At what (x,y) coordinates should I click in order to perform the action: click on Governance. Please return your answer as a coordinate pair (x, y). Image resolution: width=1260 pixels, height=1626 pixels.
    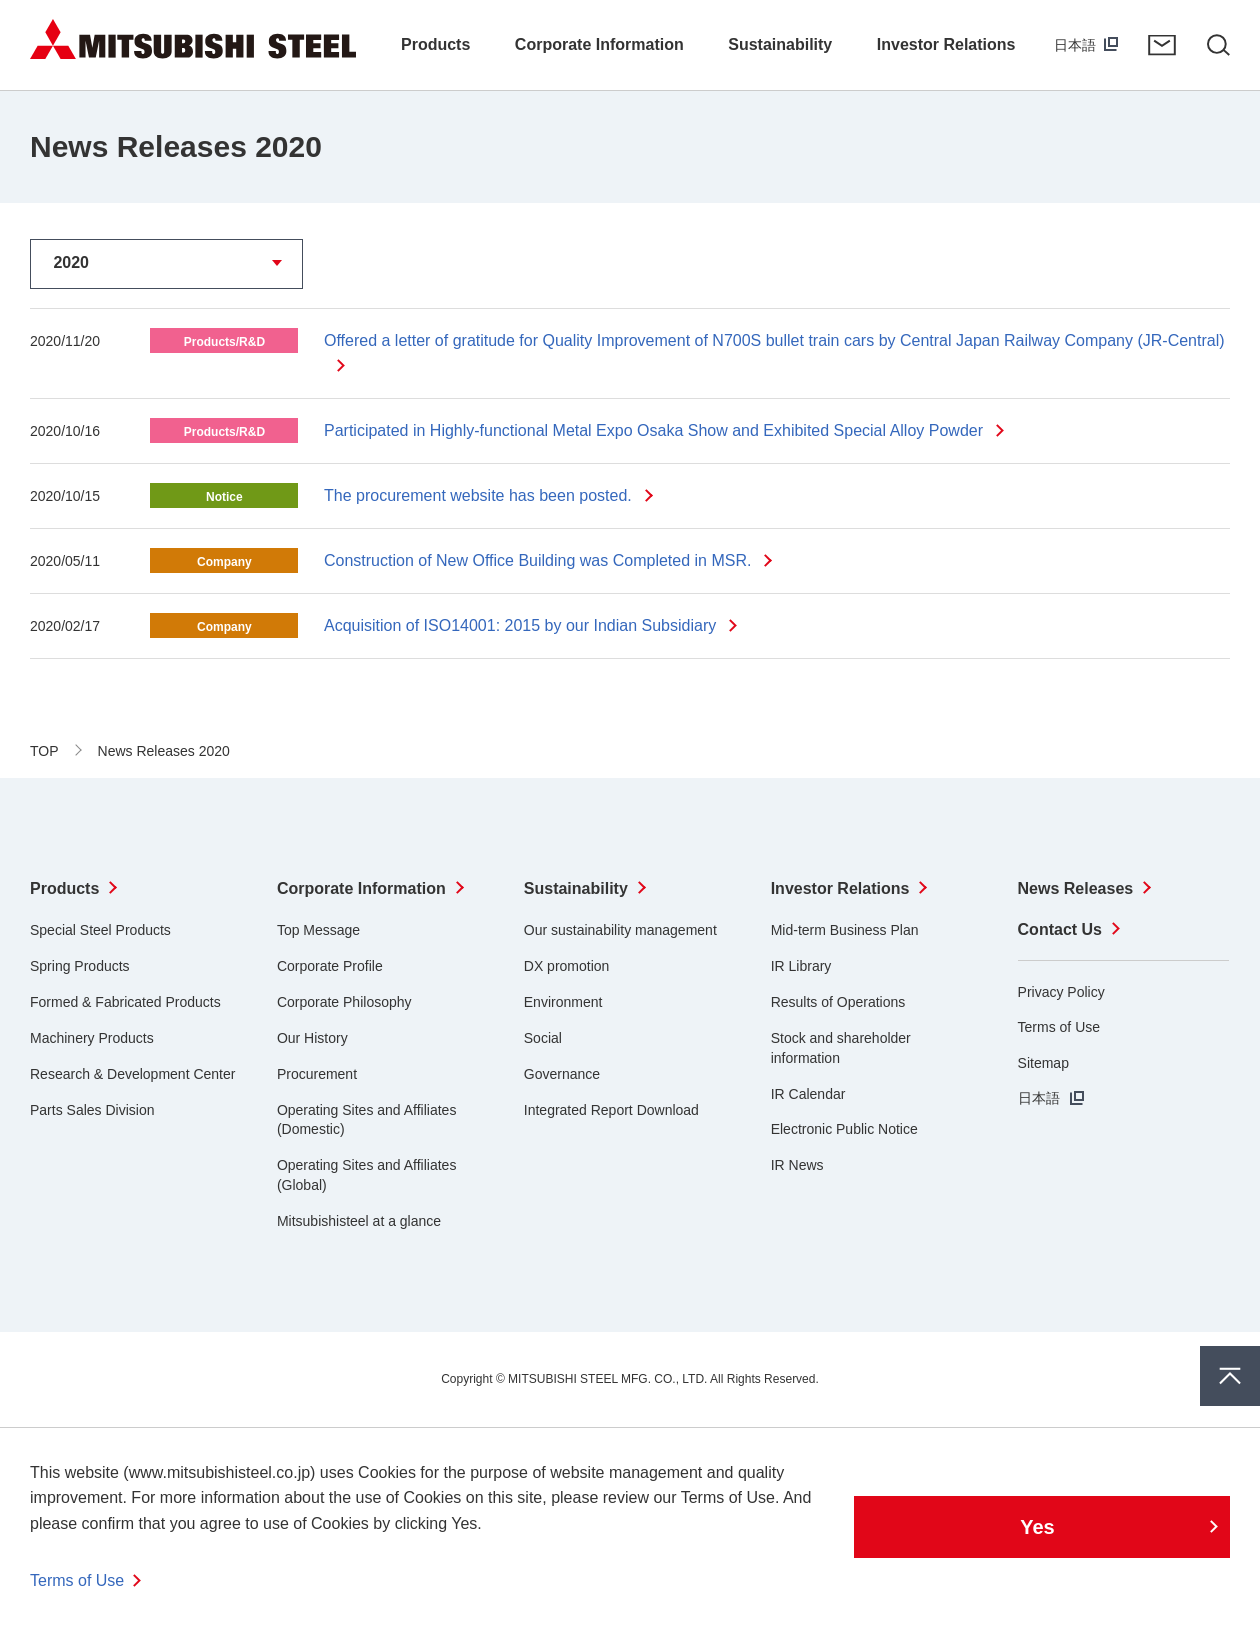
    Looking at the image, I should click on (562, 1074).